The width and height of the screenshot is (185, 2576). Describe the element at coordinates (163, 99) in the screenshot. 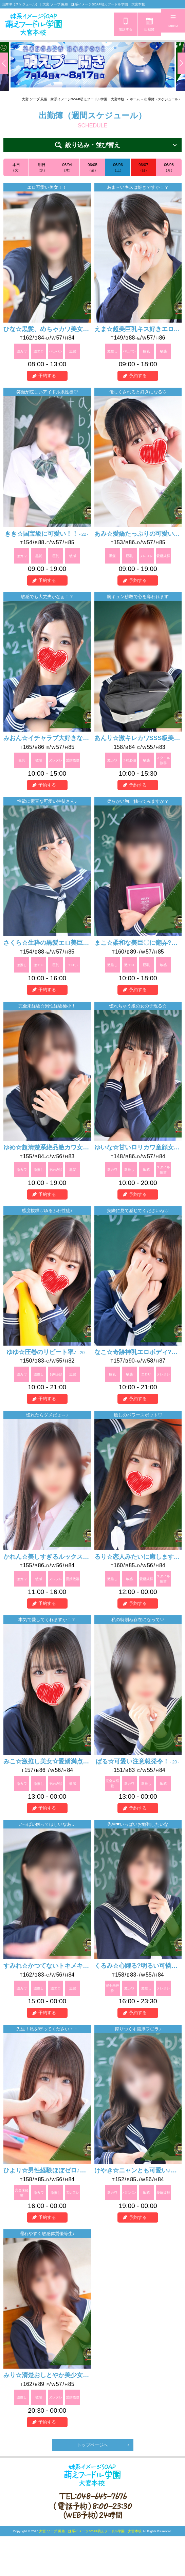

I see `出席簿（スケジュール）` at that location.